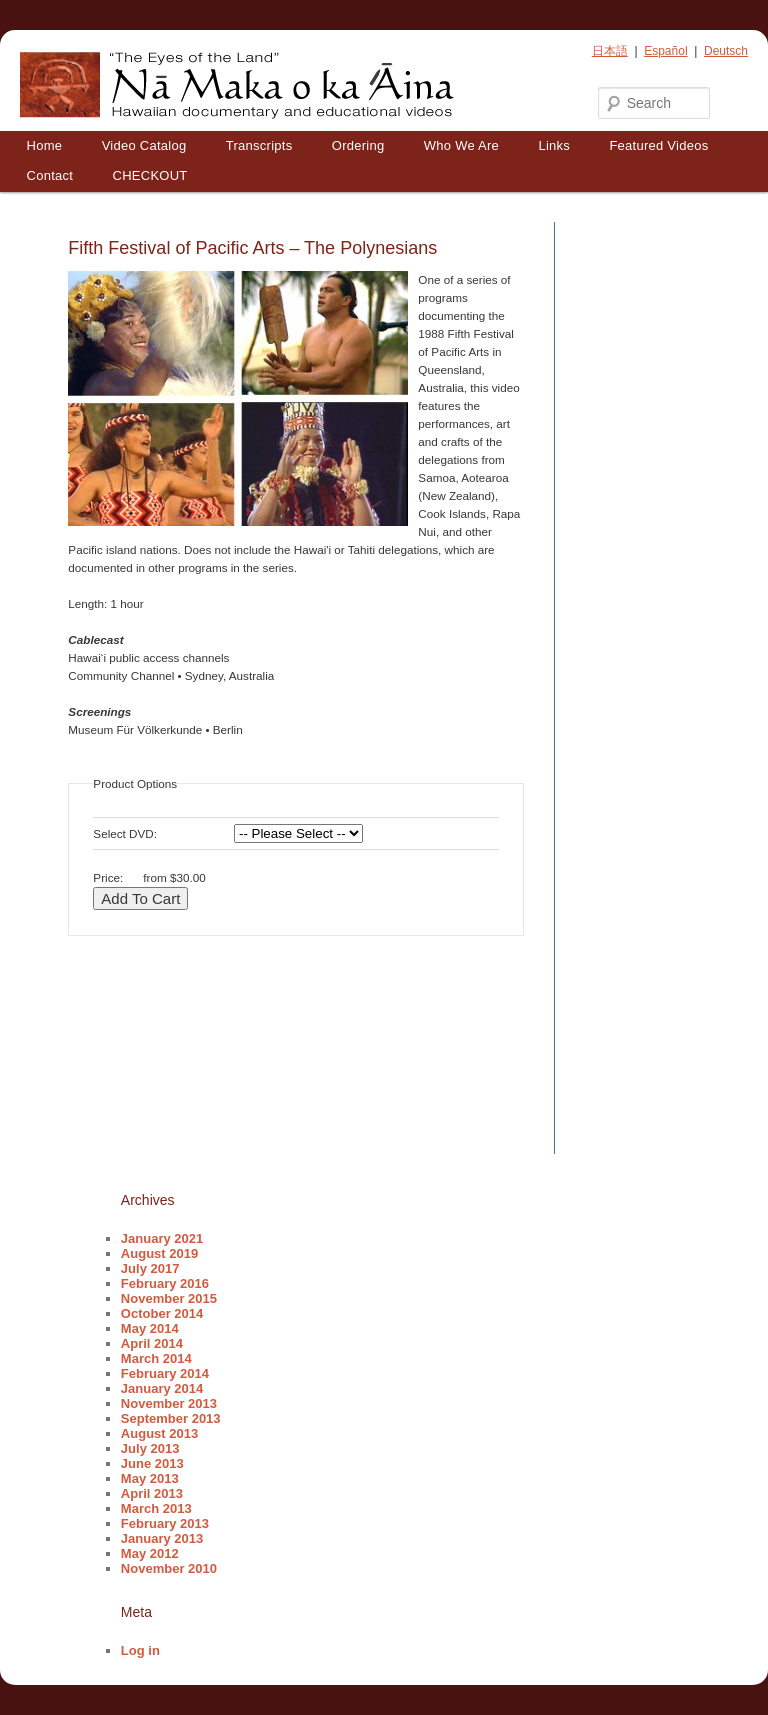  Describe the element at coordinates (665, 51) in the screenshot. I see `Español` at that location.